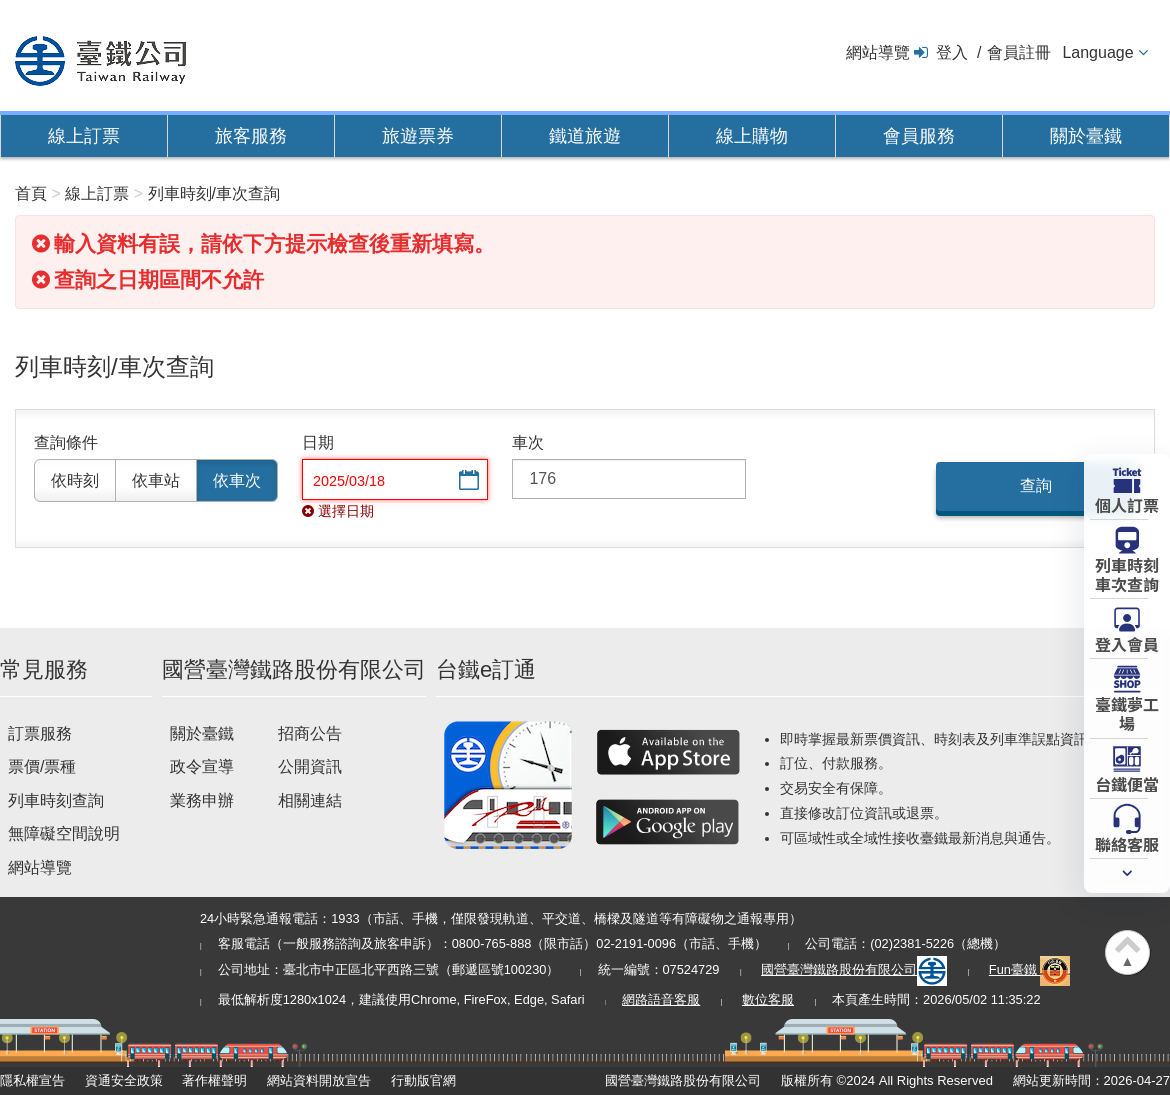  Describe the element at coordinates (31, 193) in the screenshot. I see `首頁` at that location.